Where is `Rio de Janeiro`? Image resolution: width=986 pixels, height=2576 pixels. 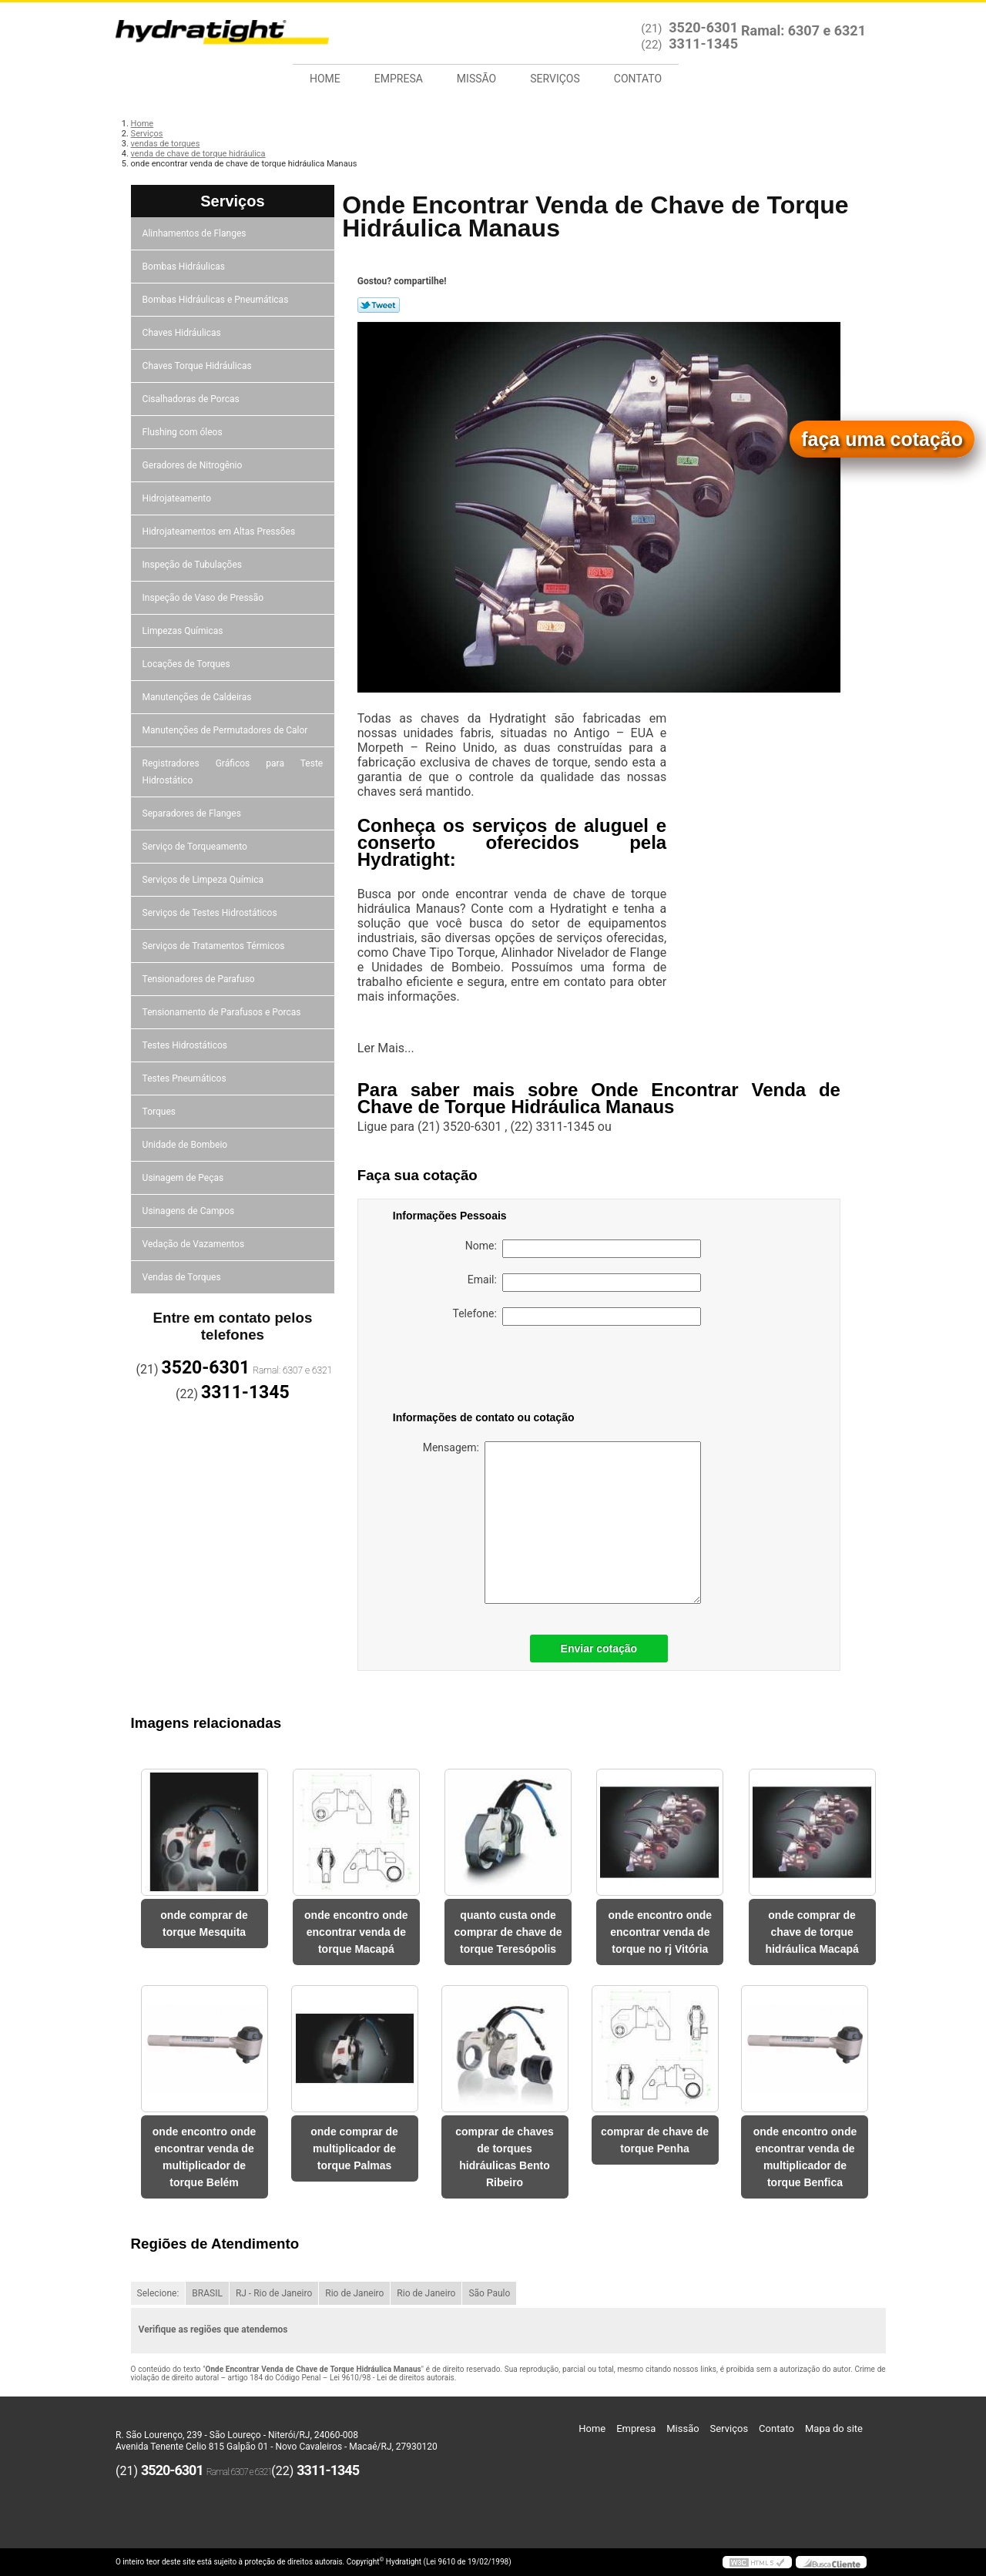 Rio de Janeiro is located at coordinates (354, 2293).